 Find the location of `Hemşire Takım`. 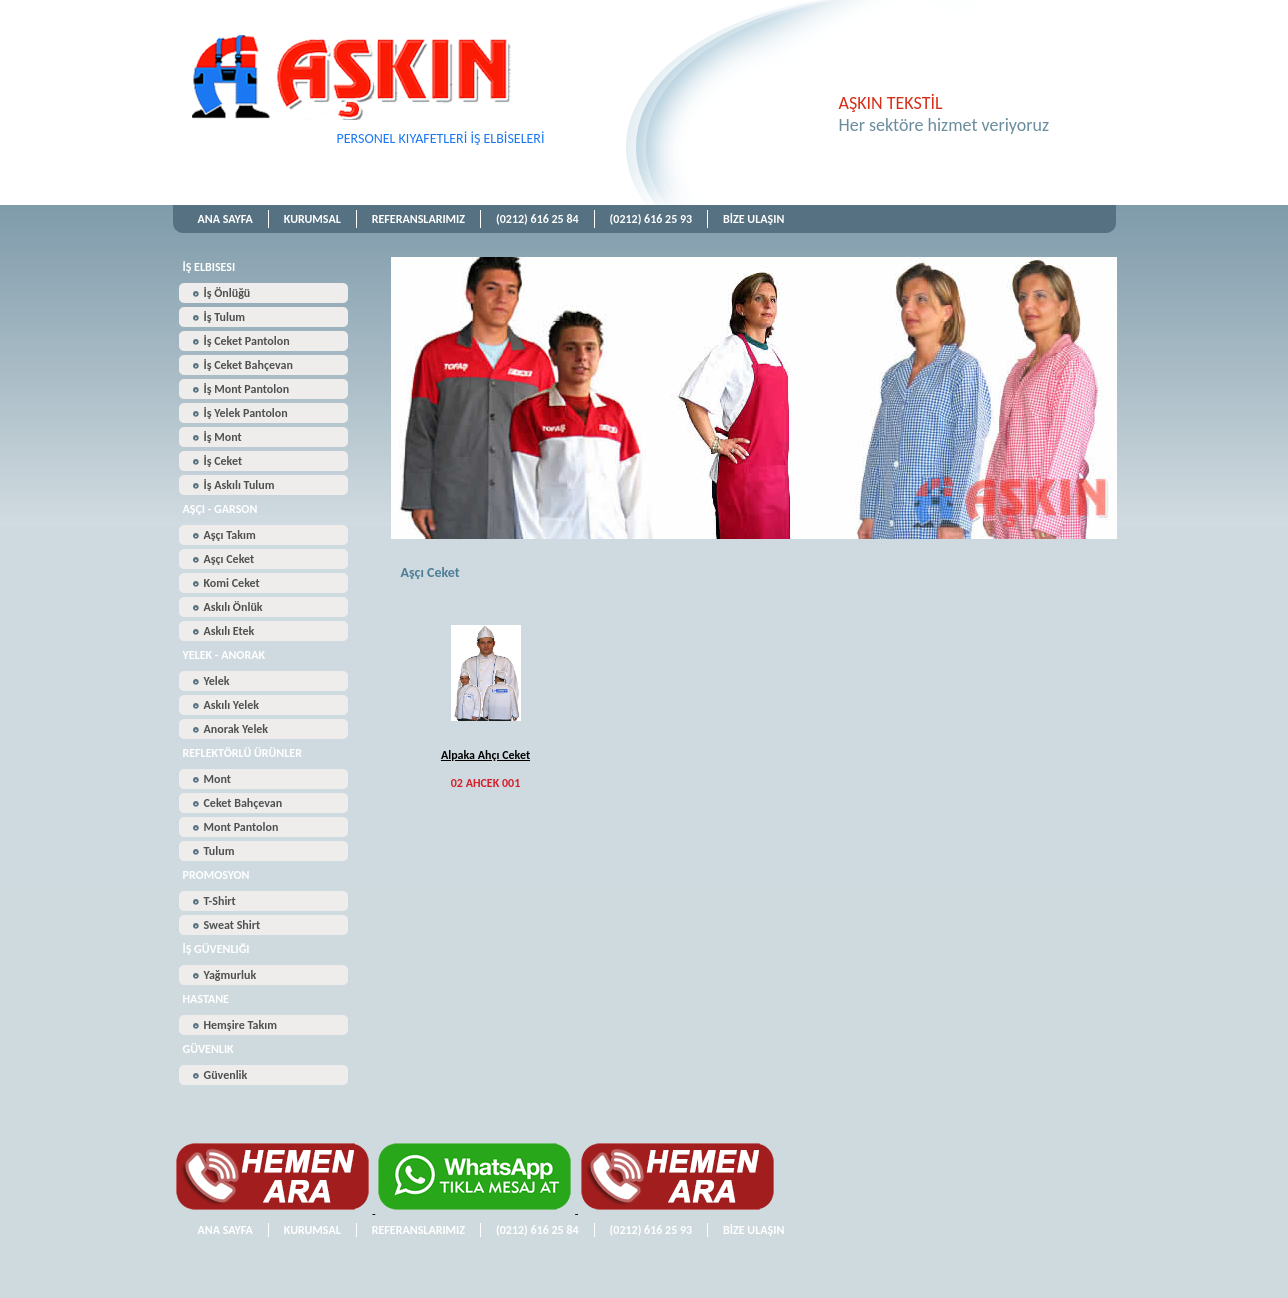

Hemşire Takım is located at coordinates (240, 1025).